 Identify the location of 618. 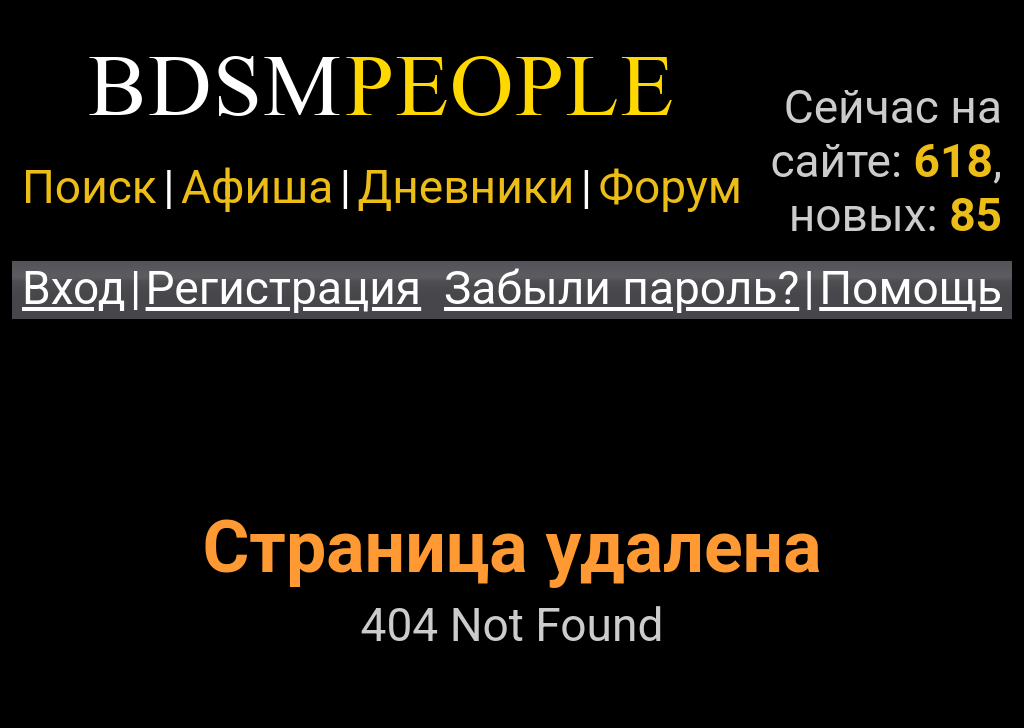
(953, 161).